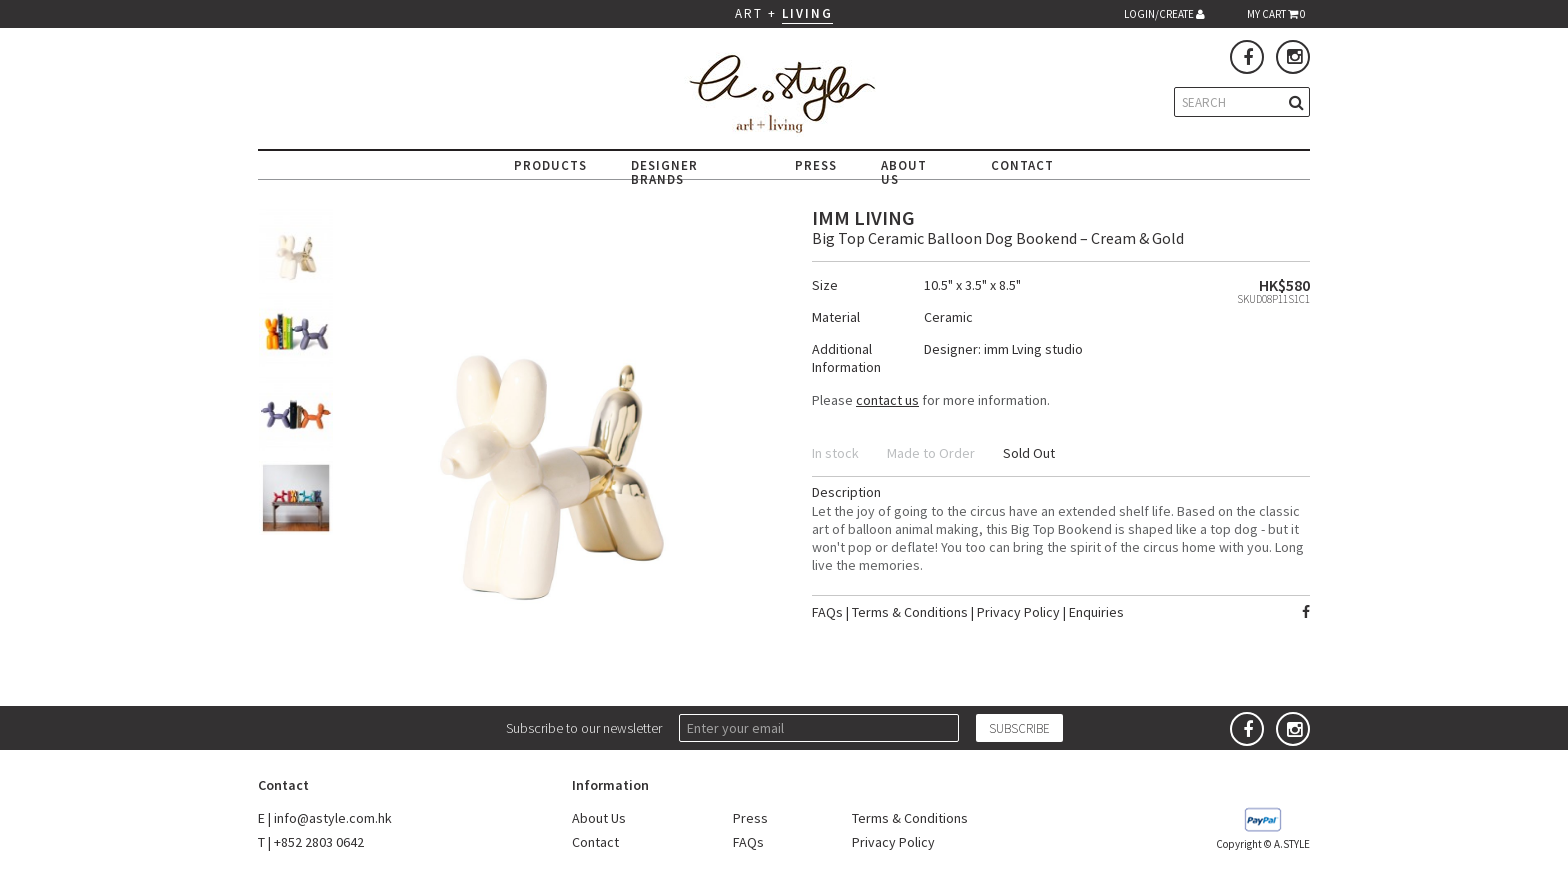 This screenshot has height=884, width=1568. What do you see at coordinates (550, 165) in the screenshot?
I see `PRODUCTS` at bounding box center [550, 165].